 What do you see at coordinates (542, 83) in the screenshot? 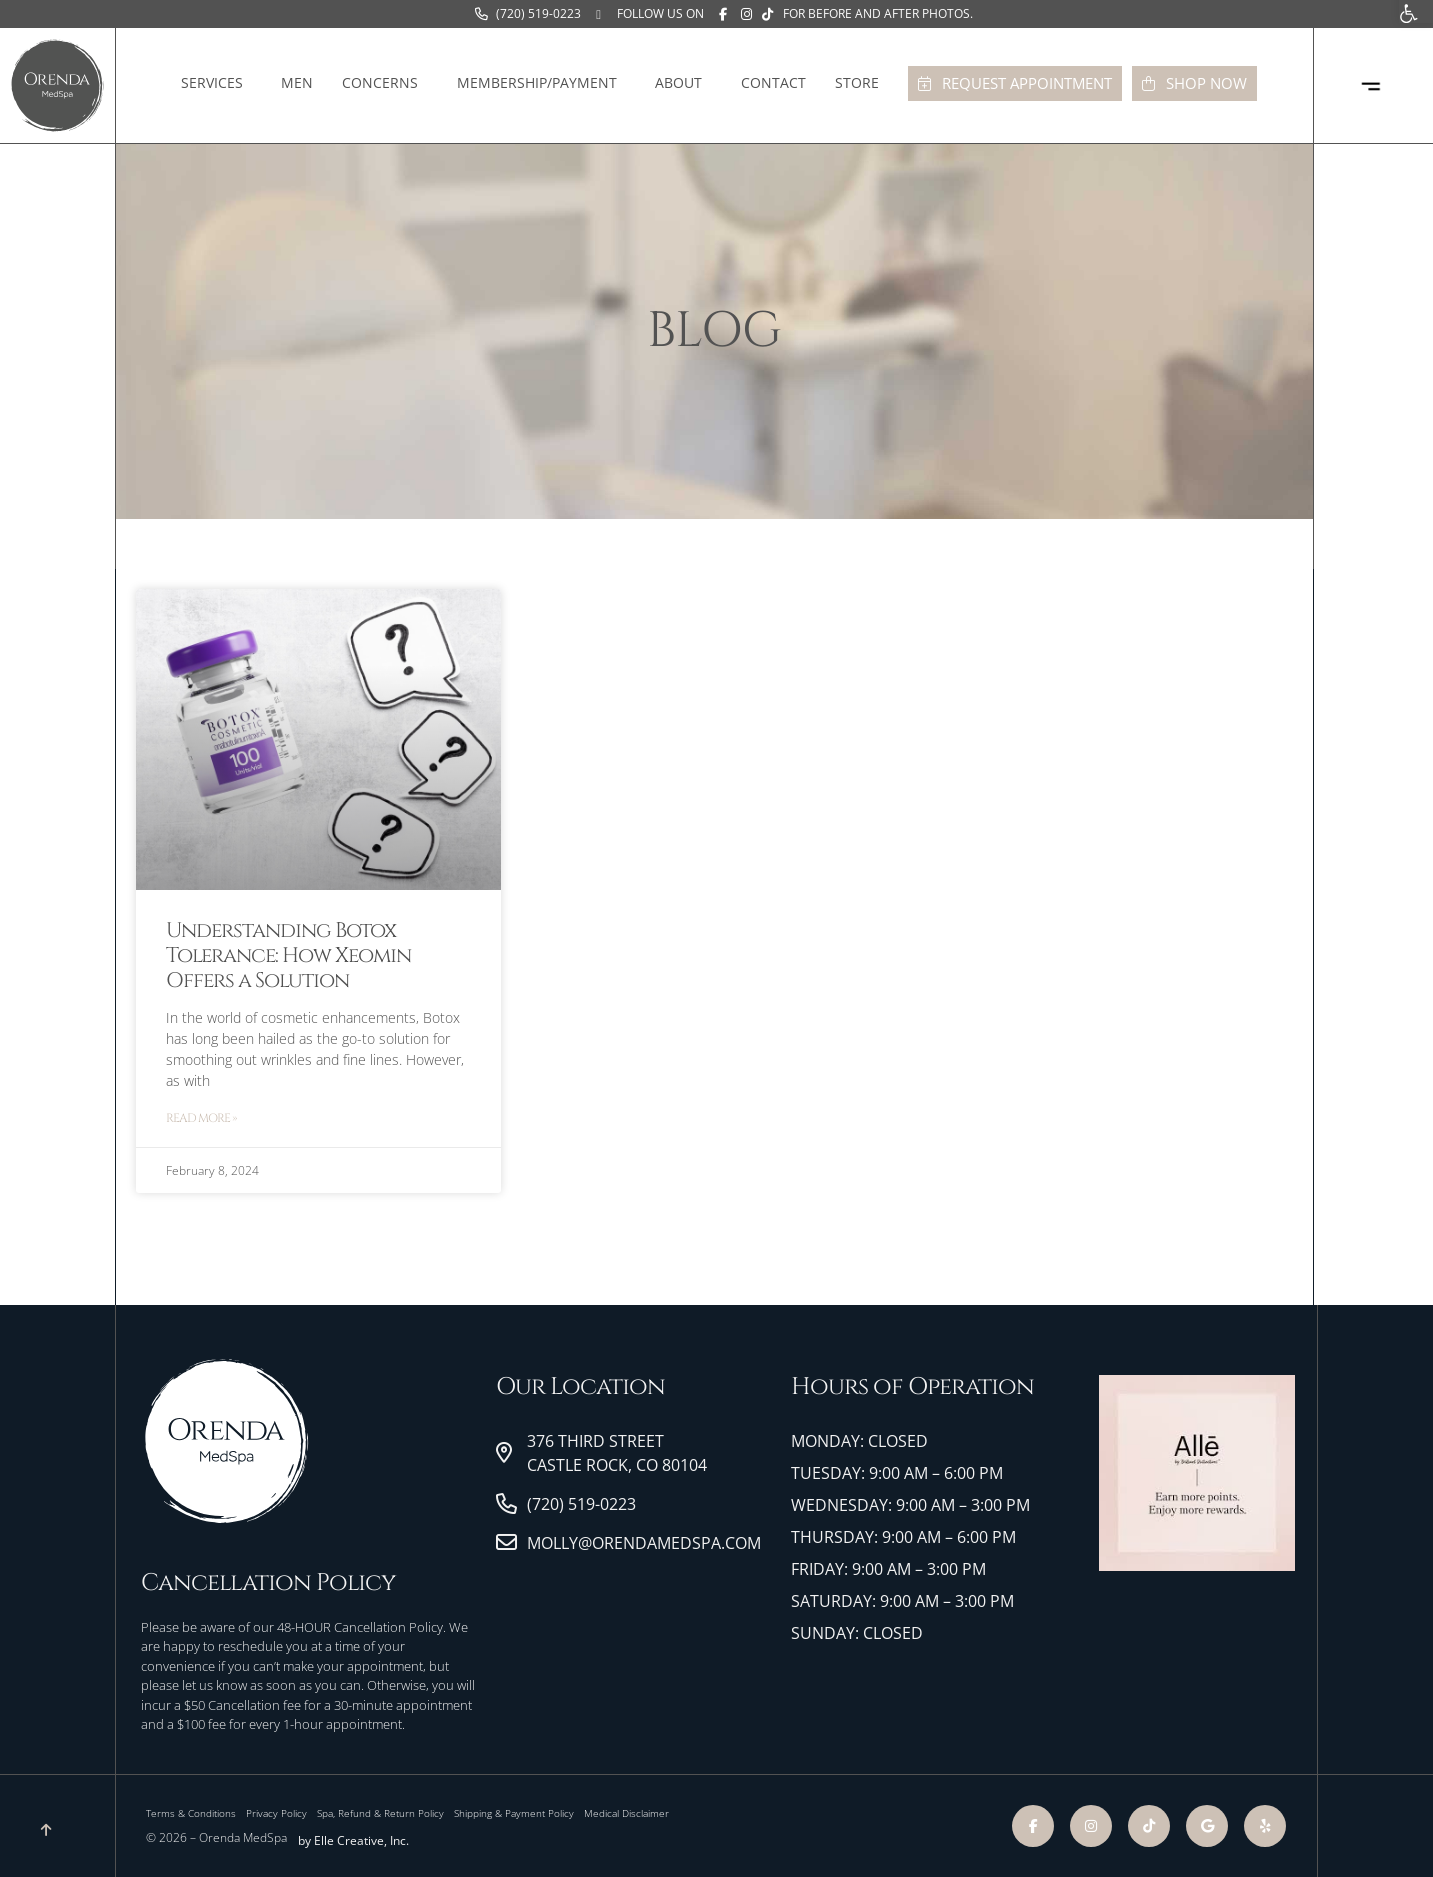
I see `Membership/Payment [link]` at bounding box center [542, 83].